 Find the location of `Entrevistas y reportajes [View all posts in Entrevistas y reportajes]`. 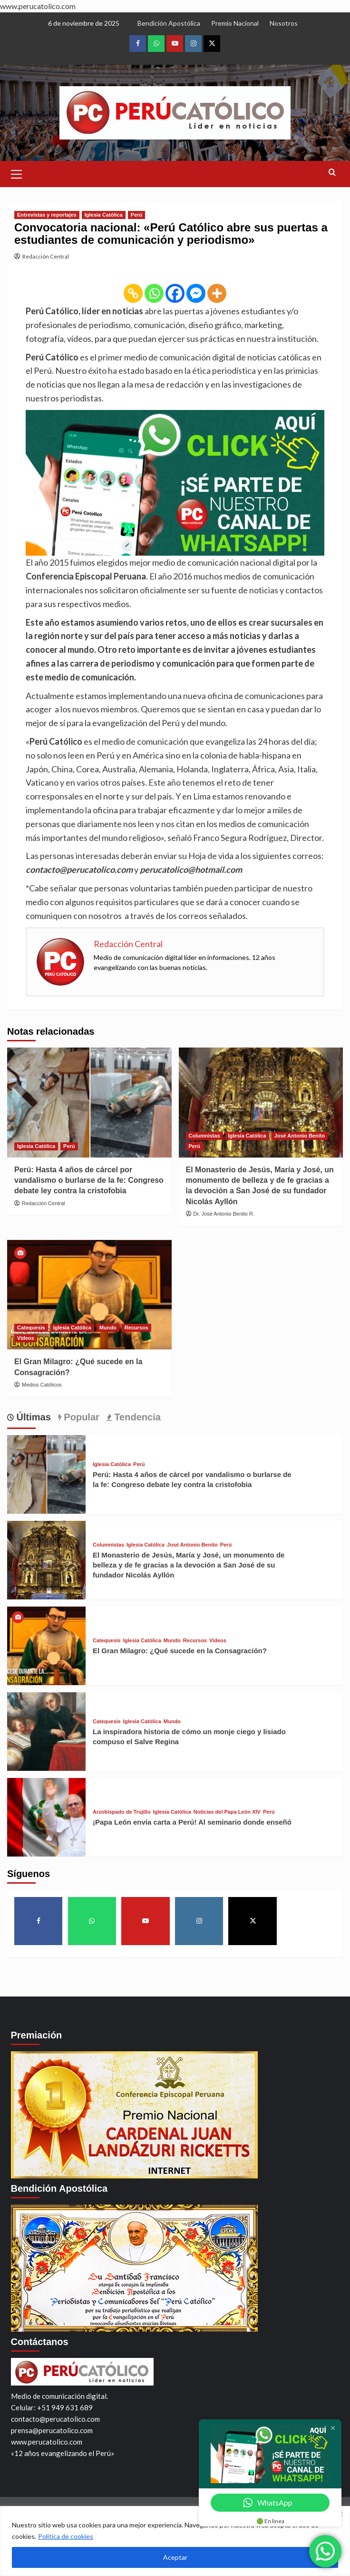

Entrevistas y reportajes [View all posts in Entrevistas y reportajes] is located at coordinates (47, 215).